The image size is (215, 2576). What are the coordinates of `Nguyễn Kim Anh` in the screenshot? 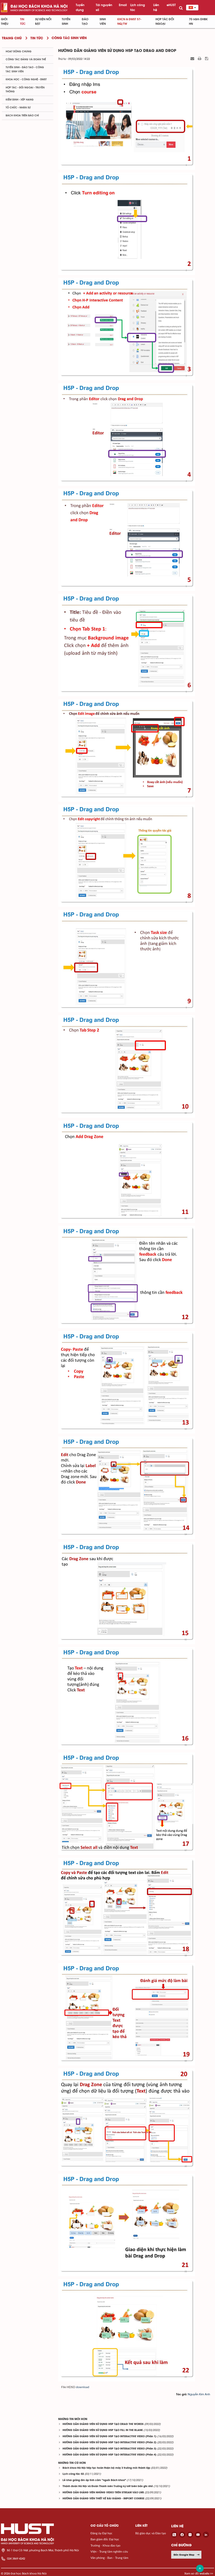 It's located at (199, 2394).